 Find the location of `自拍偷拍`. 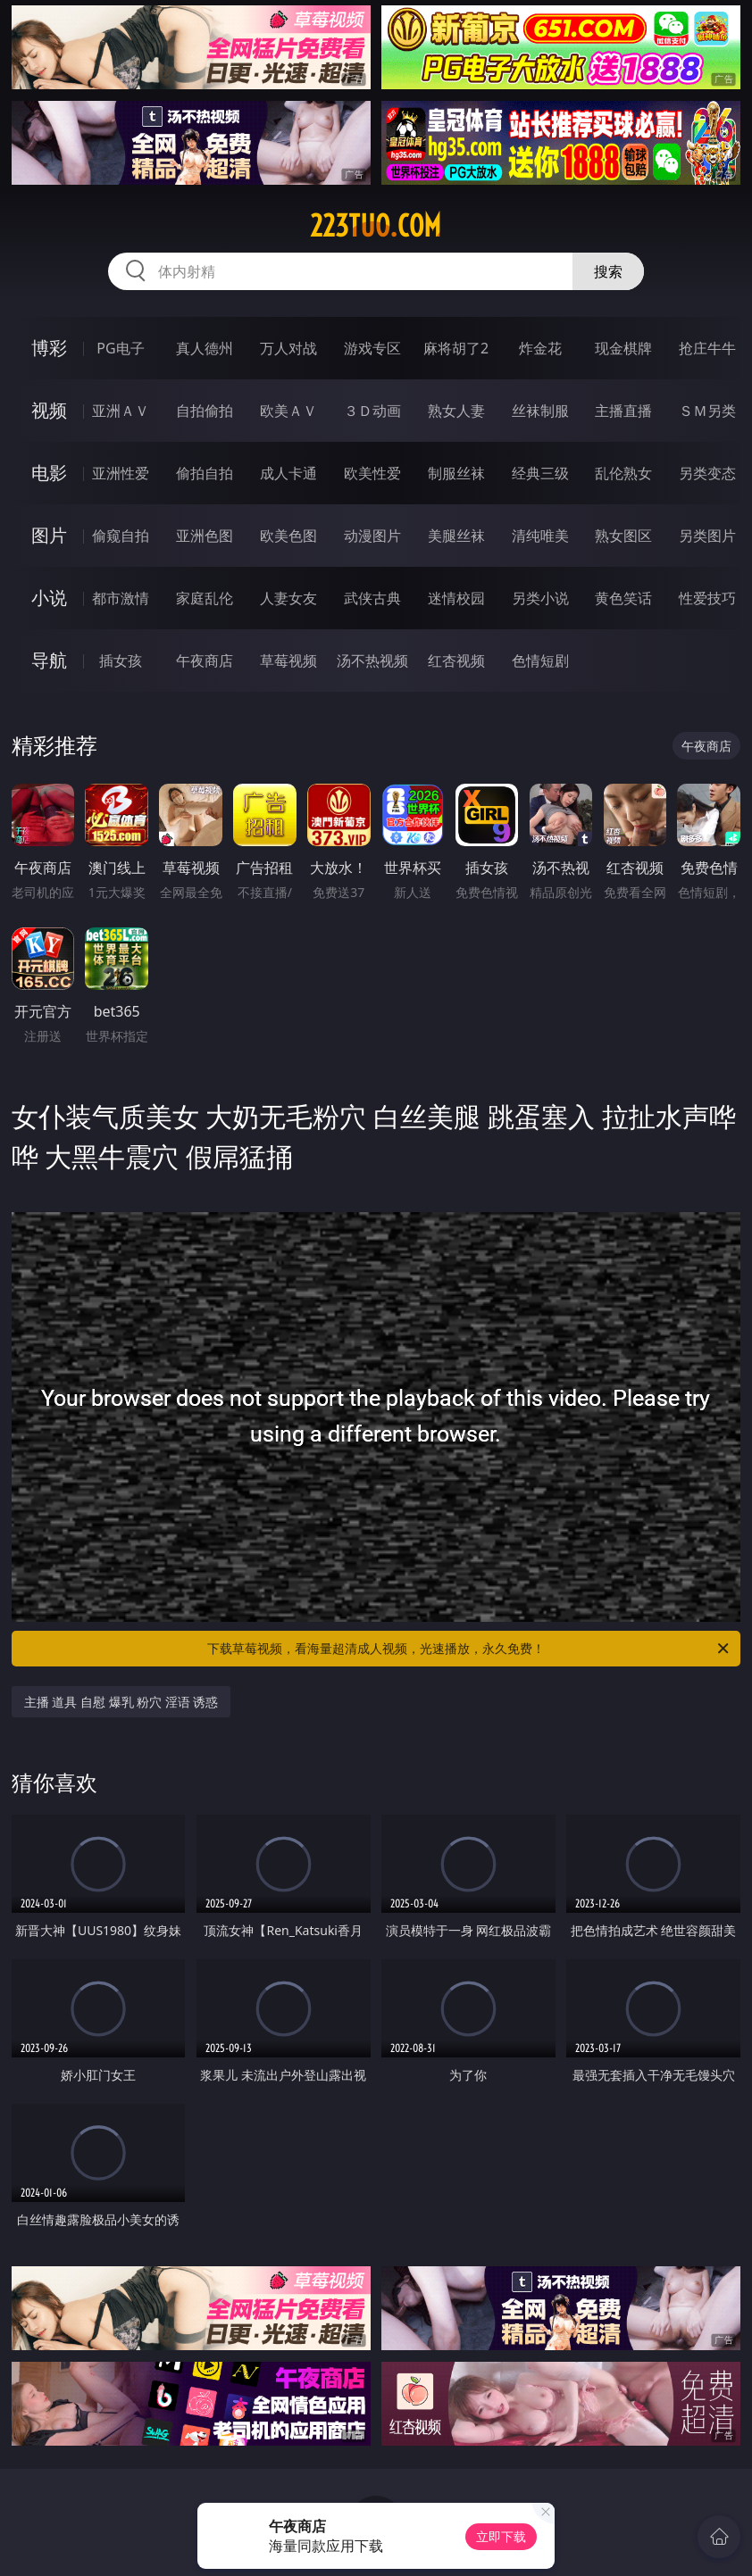

自拍偷拍 is located at coordinates (204, 410).